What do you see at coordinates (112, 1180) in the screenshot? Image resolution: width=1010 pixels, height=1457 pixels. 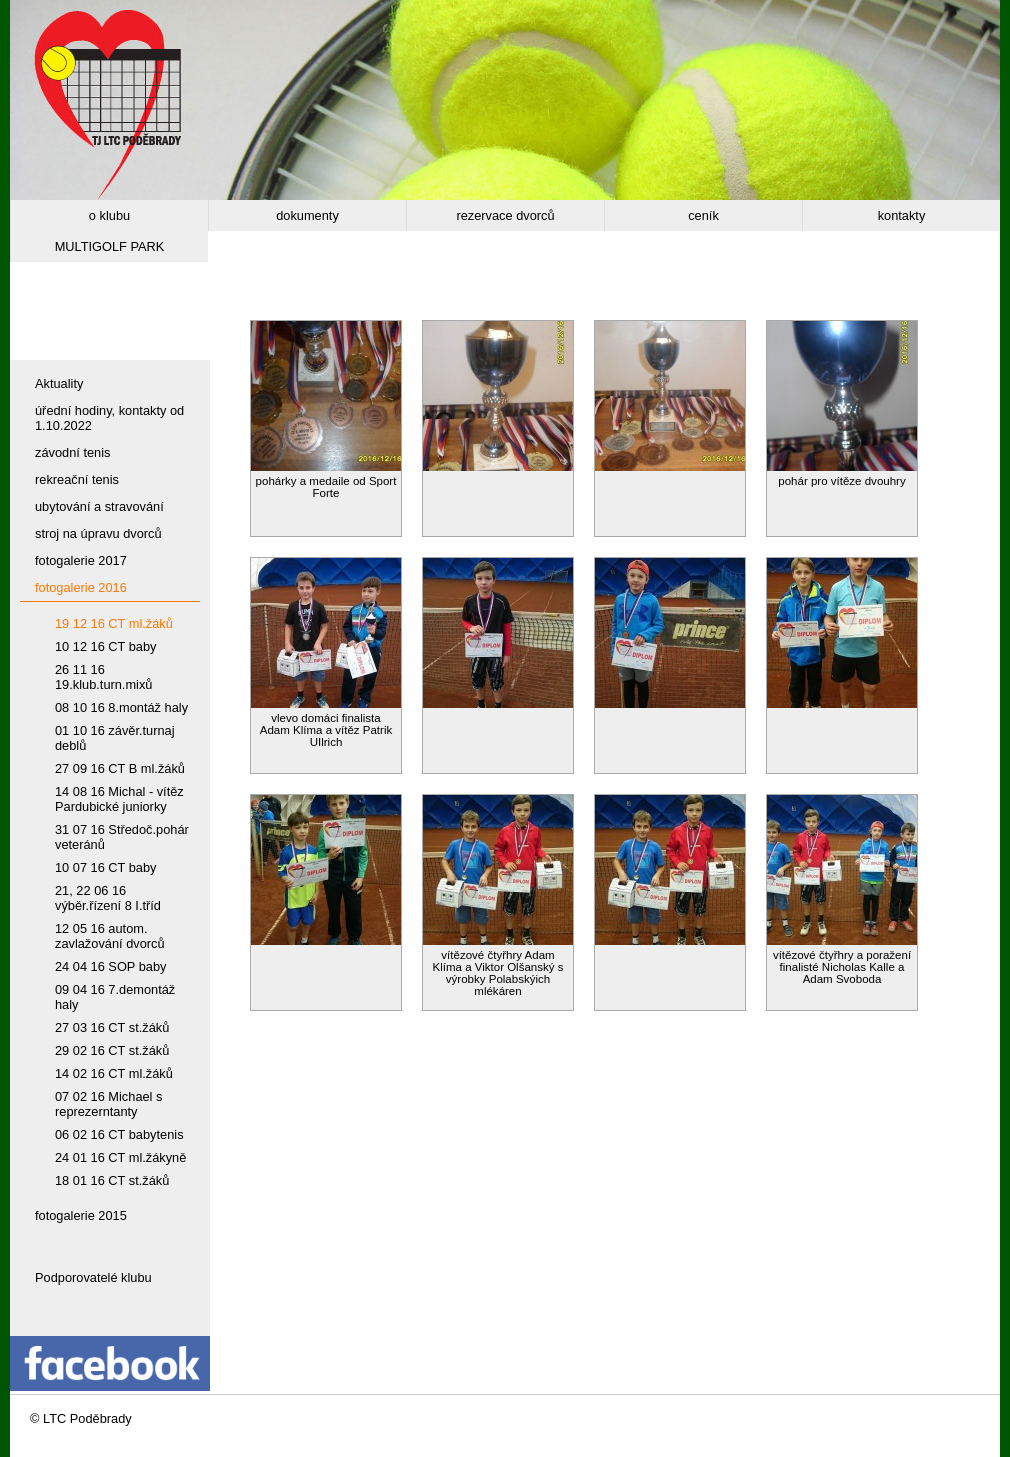 I see `18 01 16 CT st.žáků` at bounding box center [112, 1180].